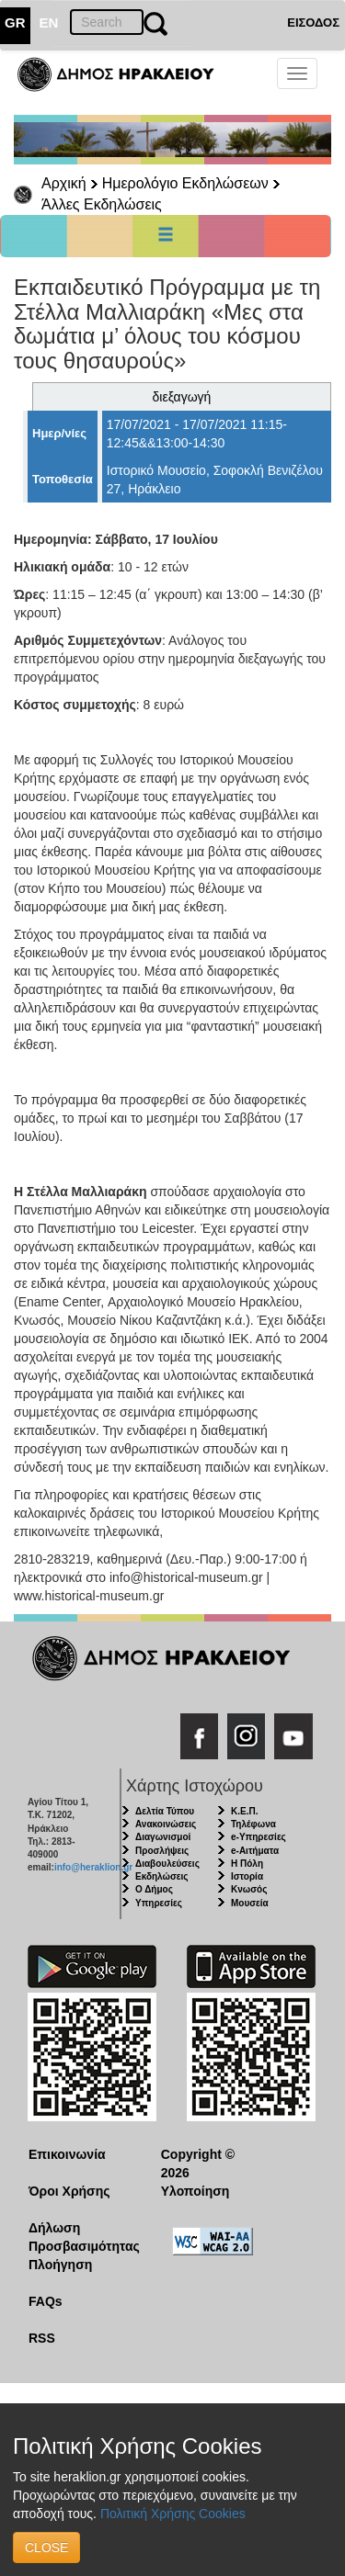 This screenshot has height=2576, width=345. What do you see at coordinates (165, 1824) in the screenshot?
I see `Ανακοινώσεις` at bounding box center [165, 1824].